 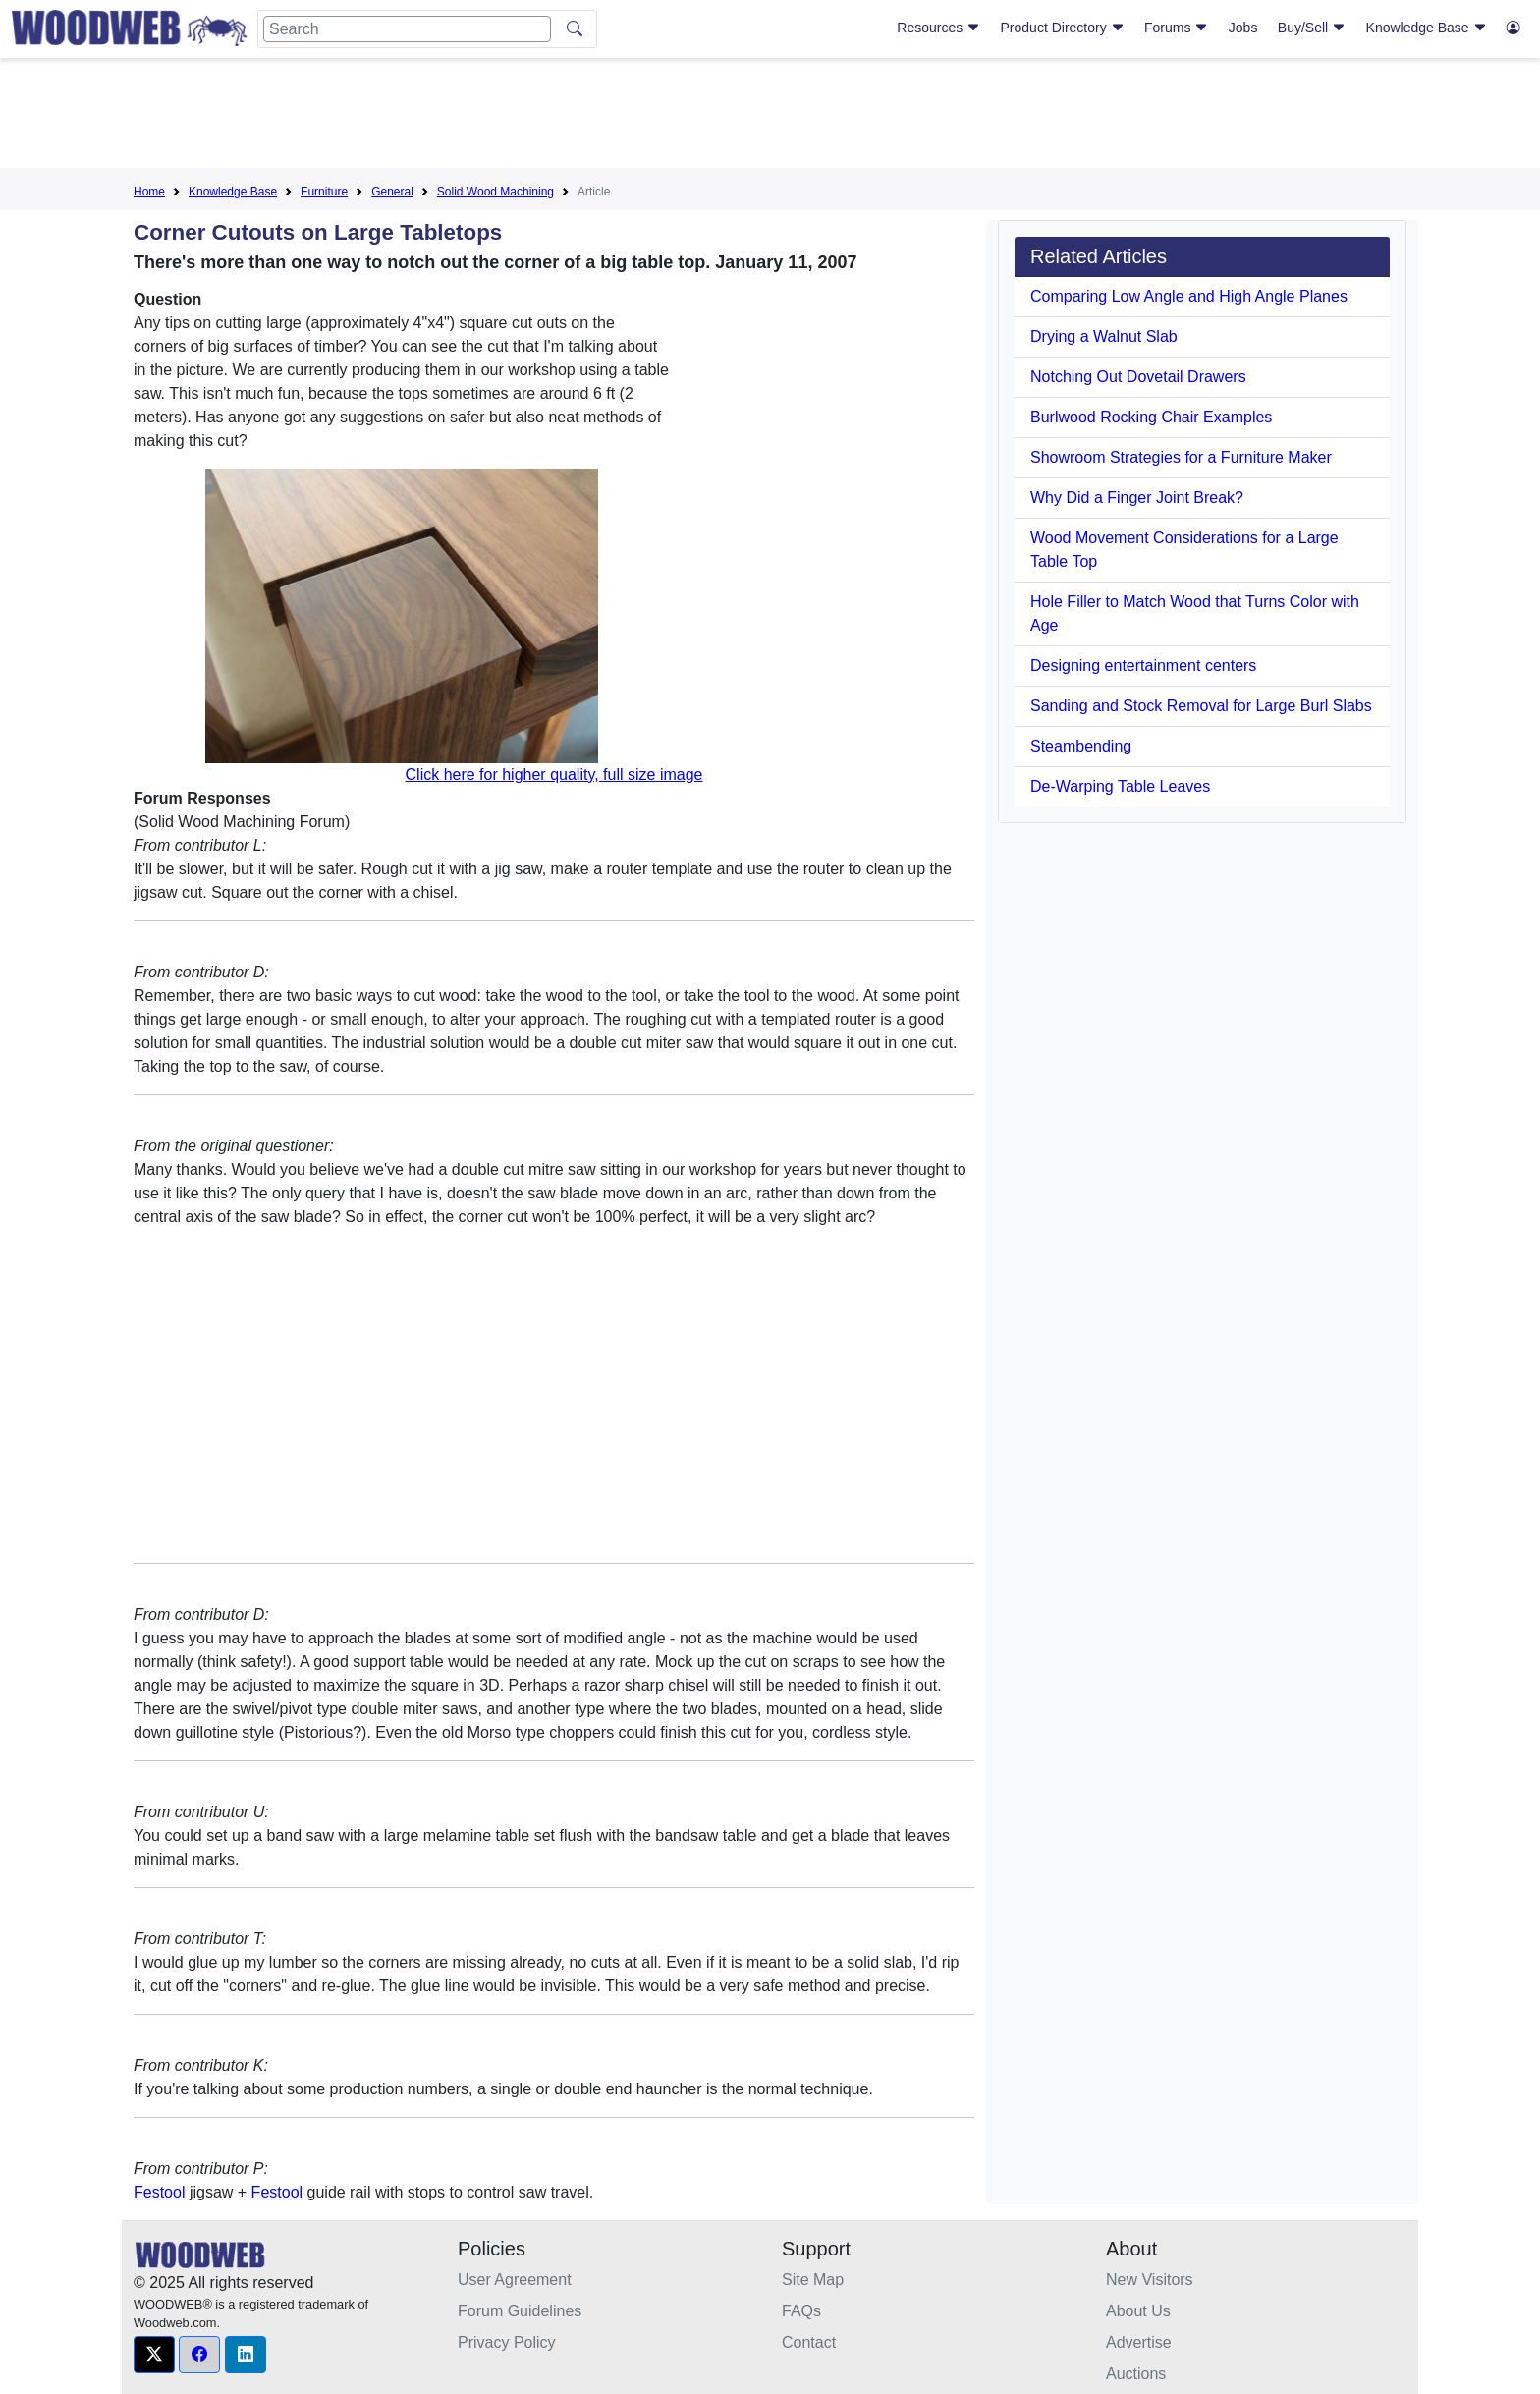 I want to click on Auctions, so click(x=1136, y=2374).